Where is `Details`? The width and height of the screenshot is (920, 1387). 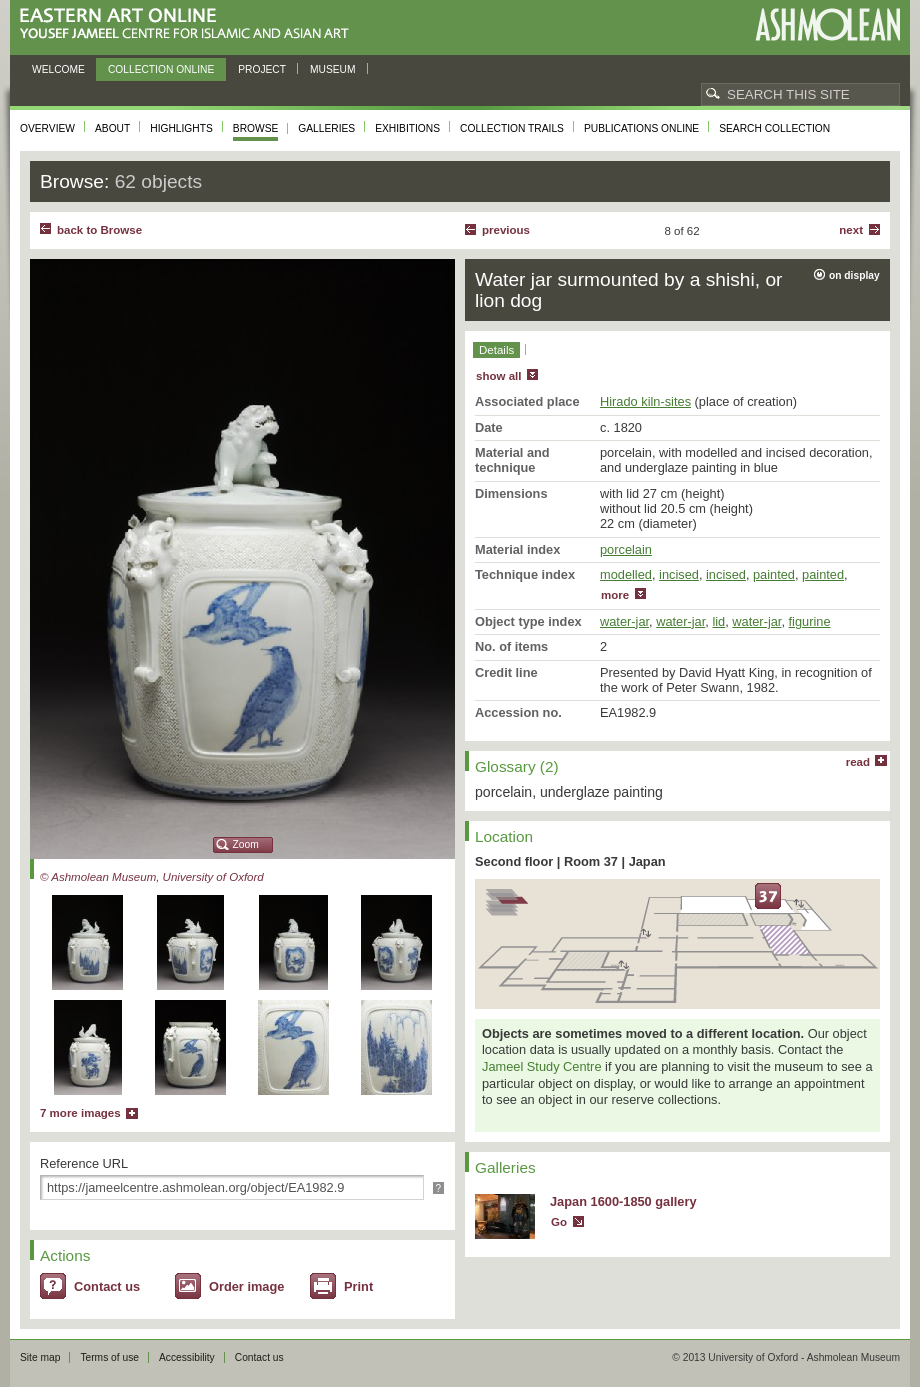
Details is located at coordinates (496, 350).